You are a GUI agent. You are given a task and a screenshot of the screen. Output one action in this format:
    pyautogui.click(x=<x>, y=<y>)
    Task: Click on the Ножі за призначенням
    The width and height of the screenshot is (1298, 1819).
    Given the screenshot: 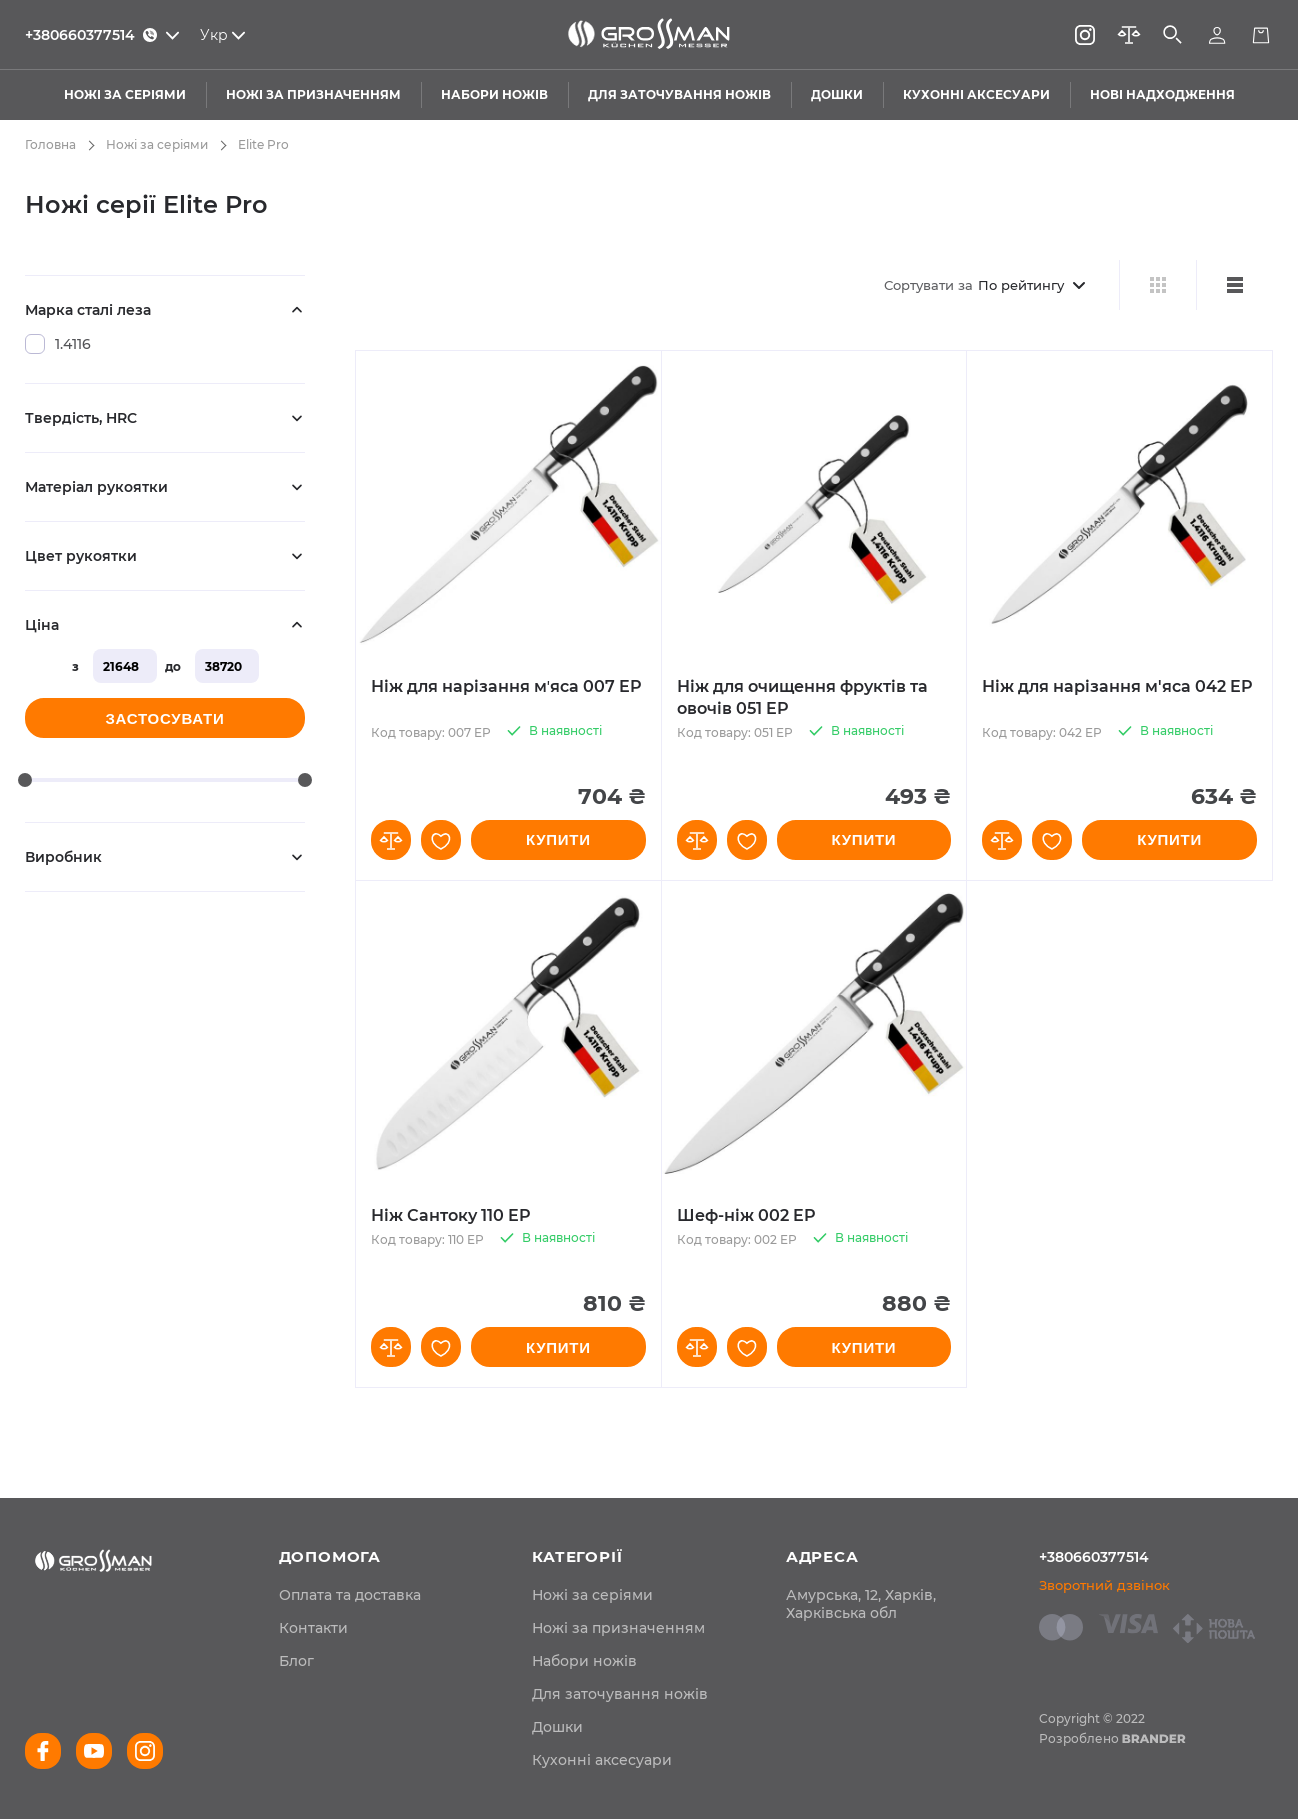 What is the action you would take?
    pyautogui.click(x=618, y=1628)
    